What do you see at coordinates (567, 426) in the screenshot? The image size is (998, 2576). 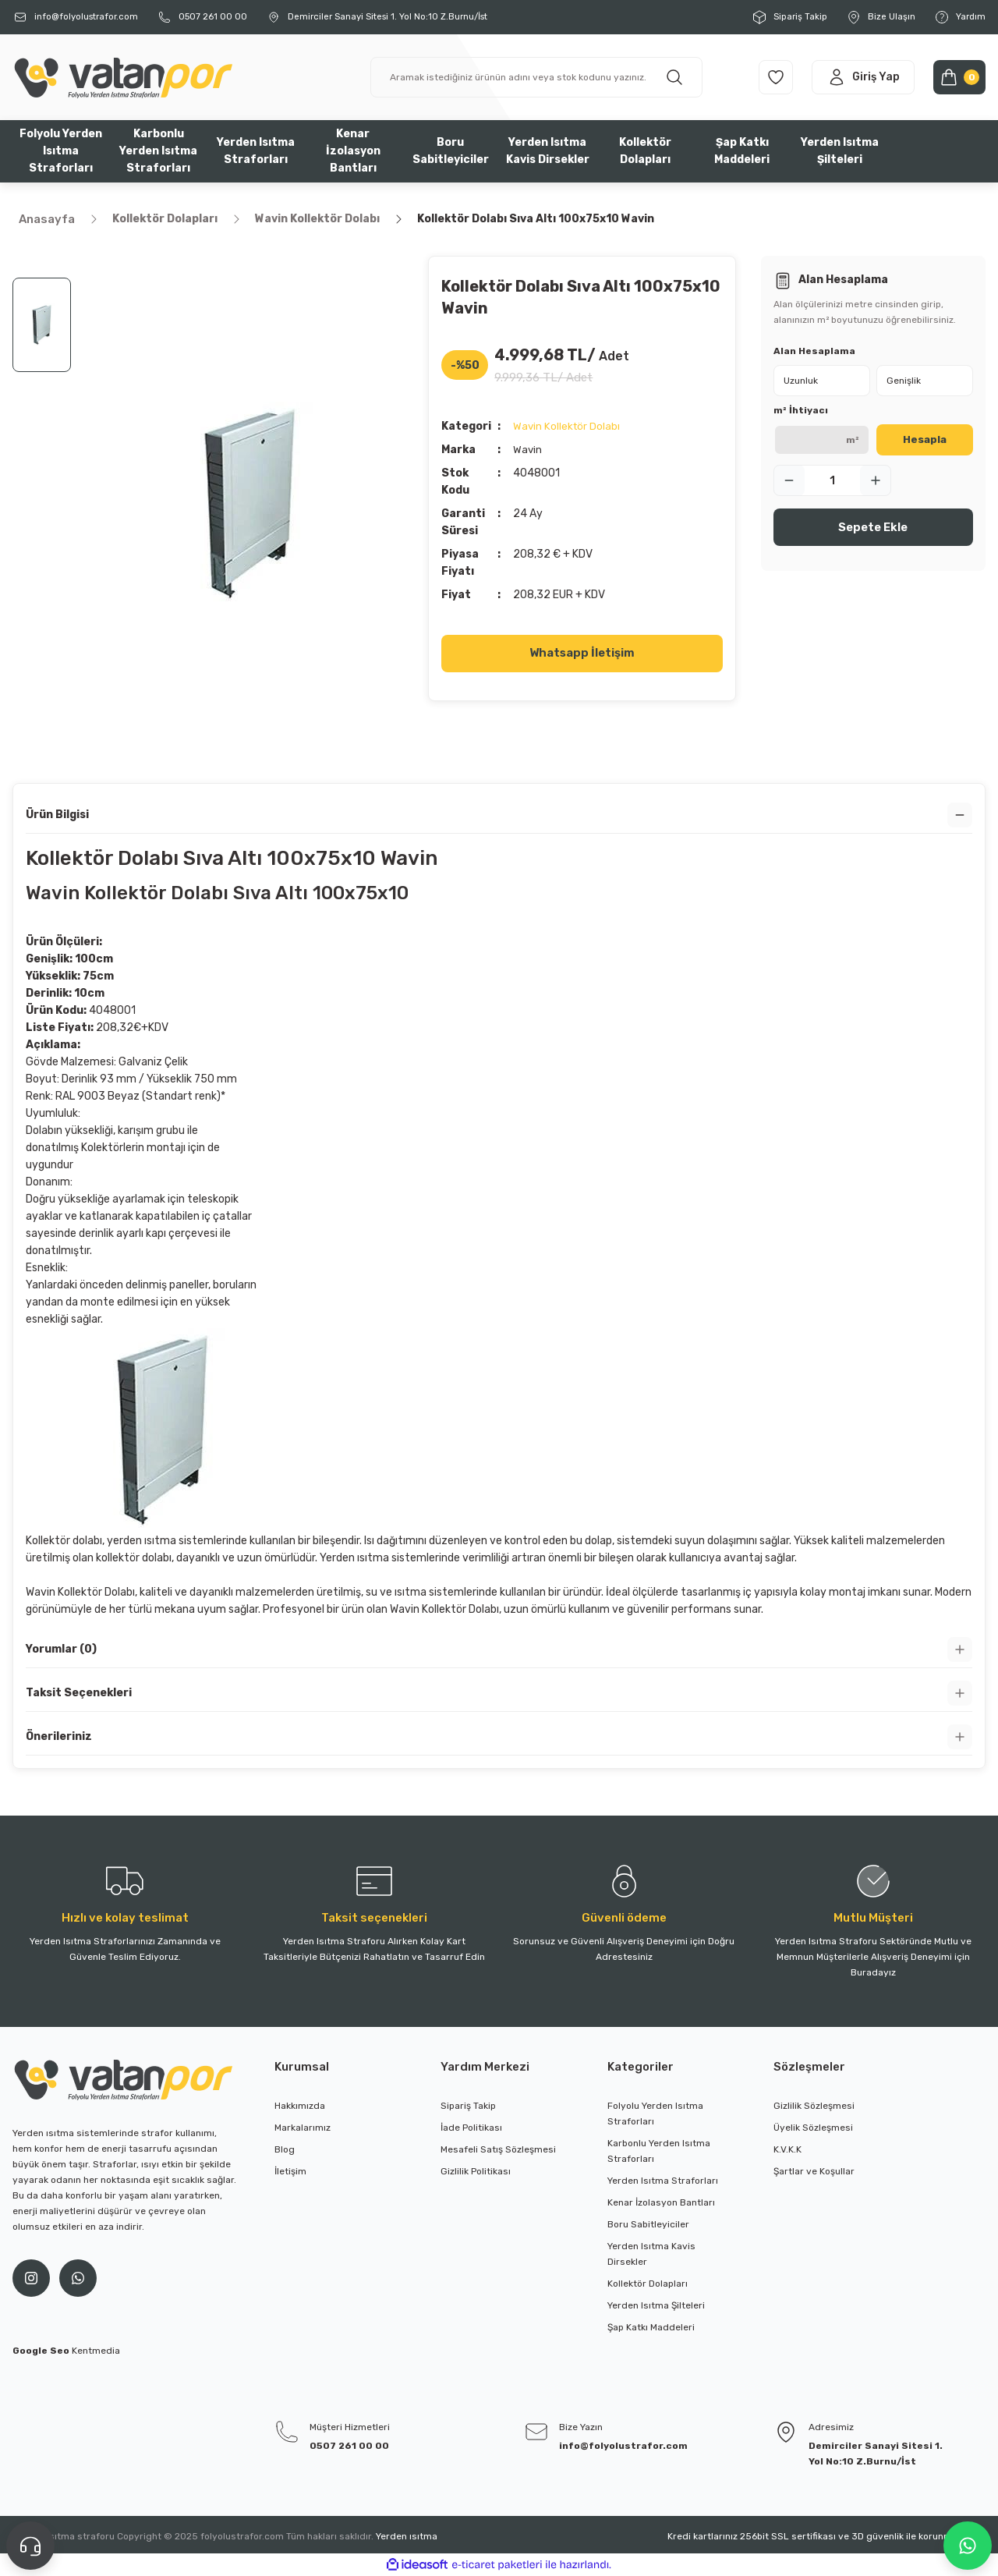 I see `Wavin Kollektör Dolabı` at bounding box center [567, 426].